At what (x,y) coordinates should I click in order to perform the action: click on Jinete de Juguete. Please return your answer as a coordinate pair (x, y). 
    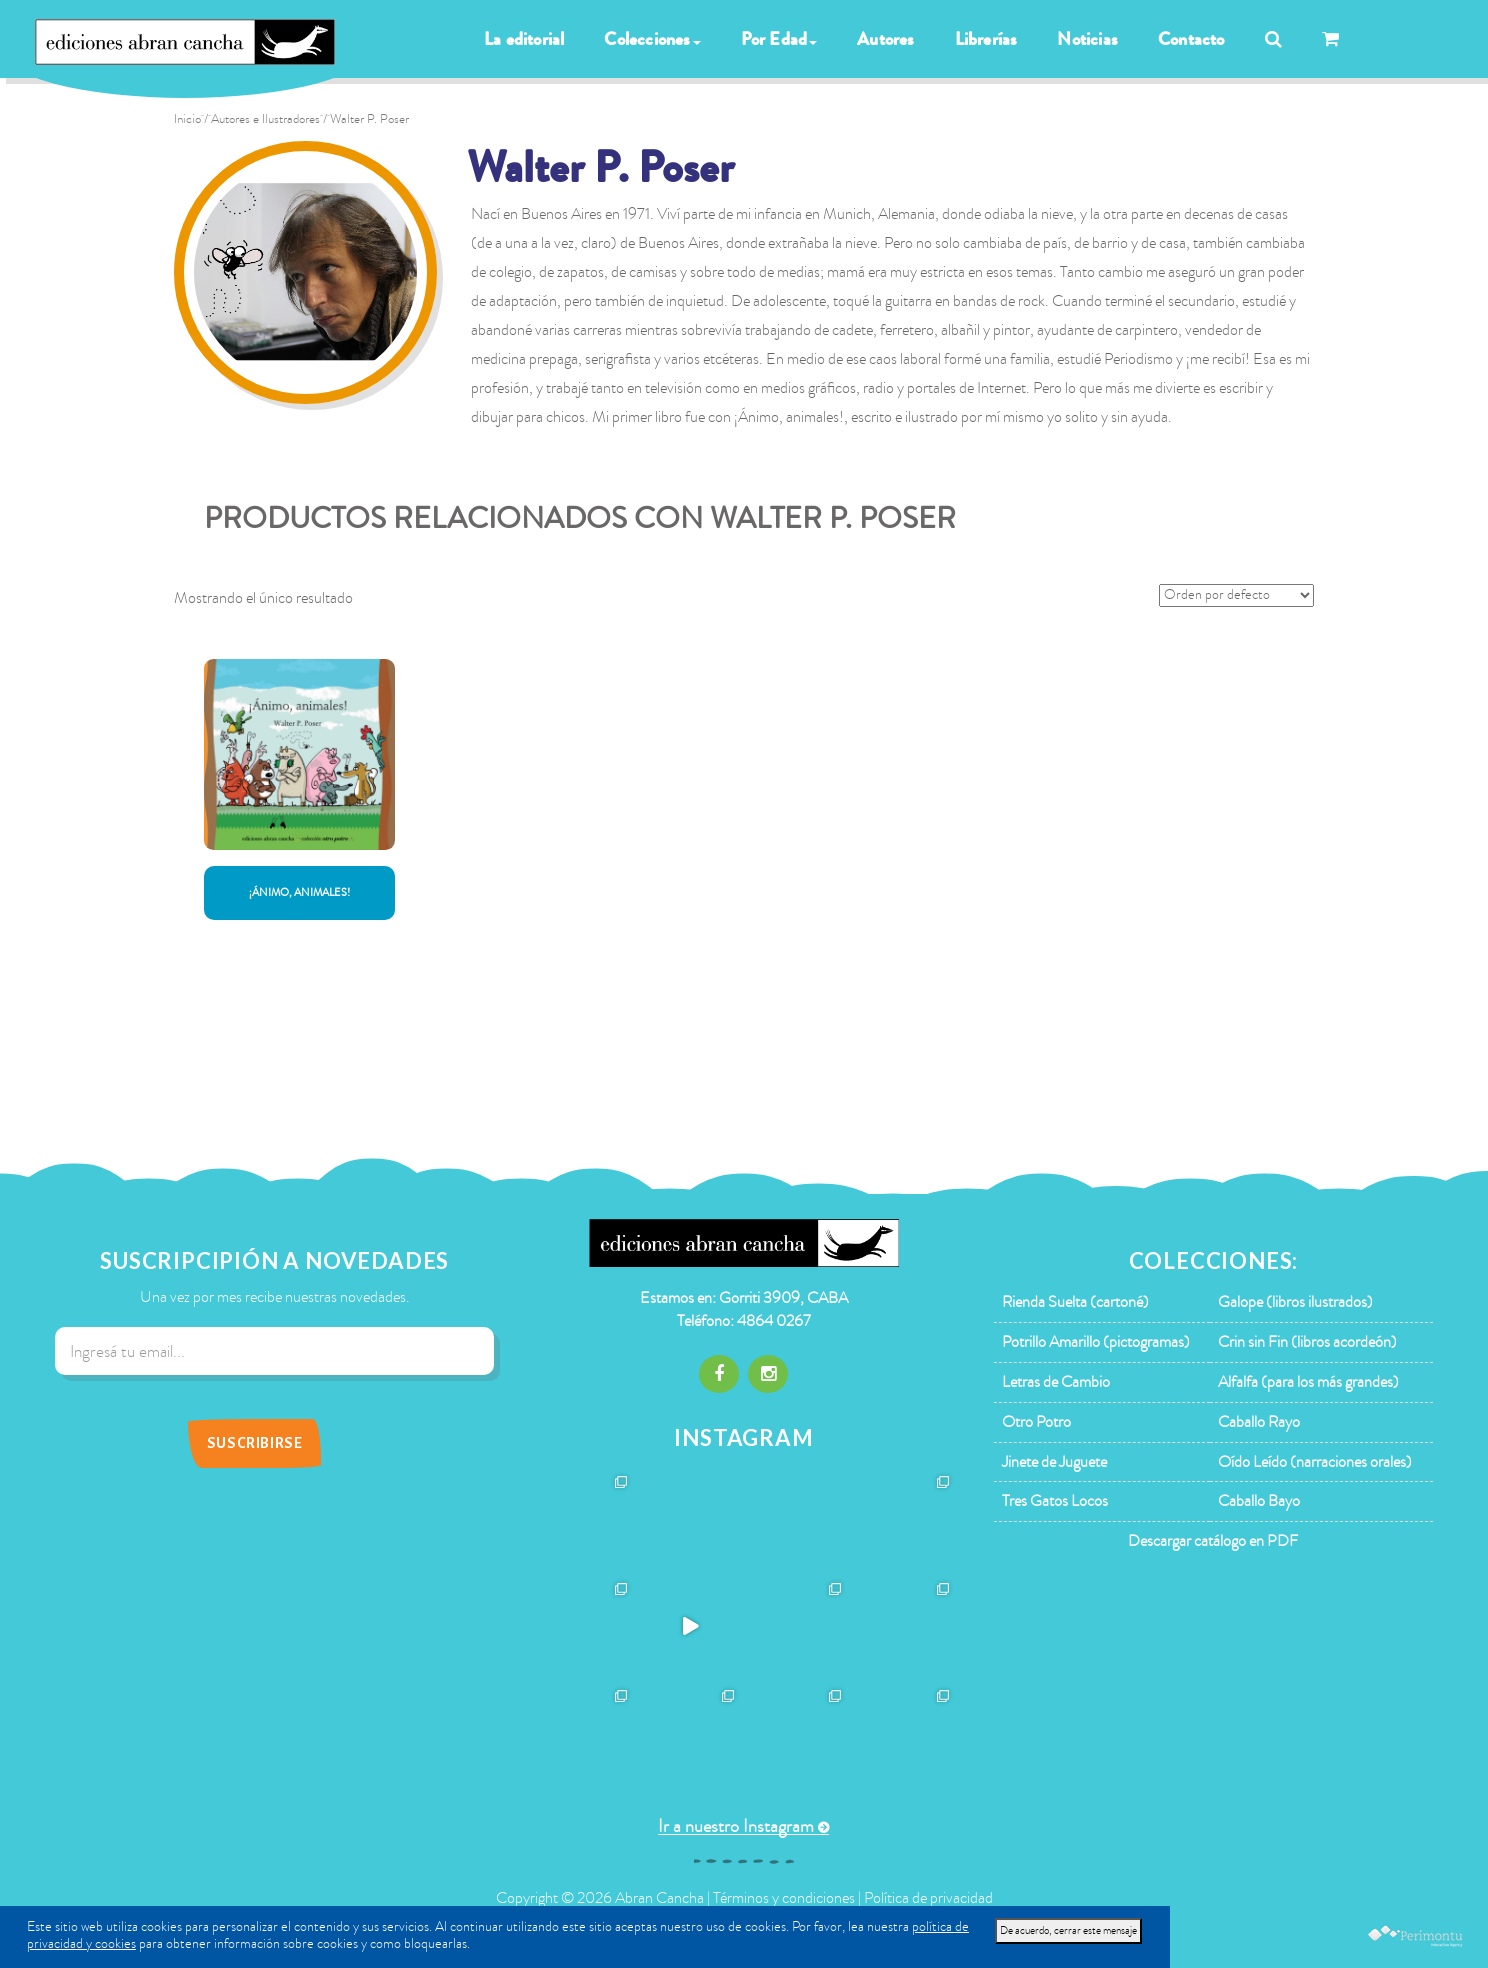
    Looking at the image, I should click on (1054, 1462).